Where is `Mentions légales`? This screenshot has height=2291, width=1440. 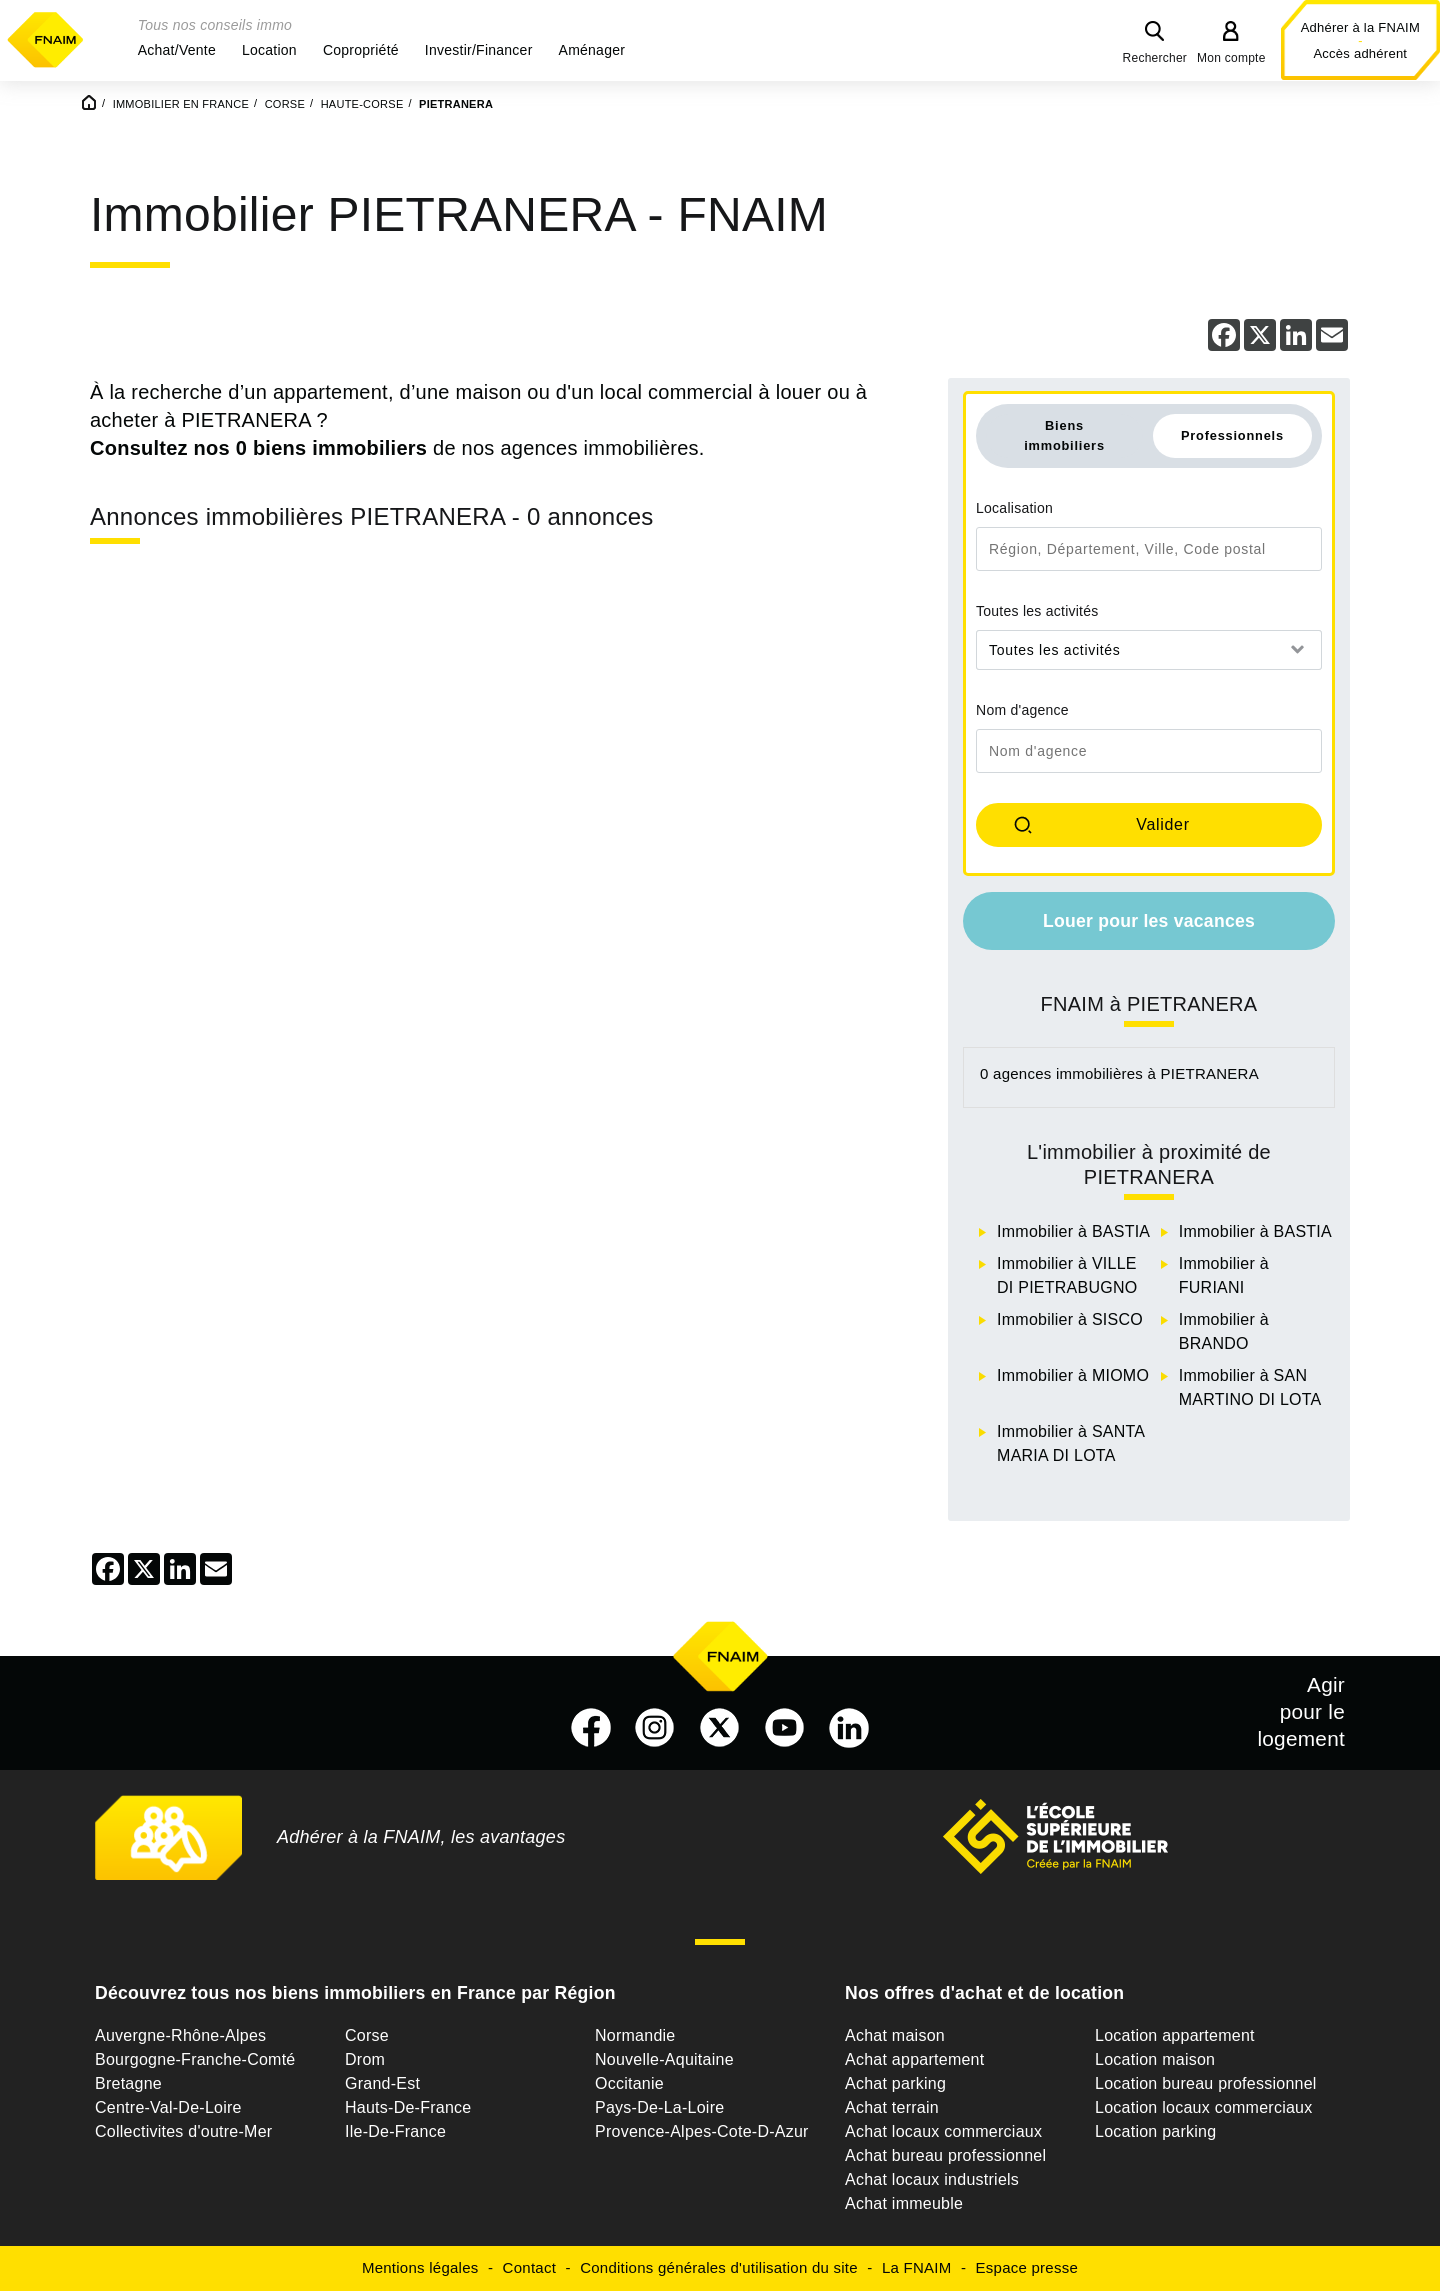
Mentions légales is located at coordinates (420, 2267).